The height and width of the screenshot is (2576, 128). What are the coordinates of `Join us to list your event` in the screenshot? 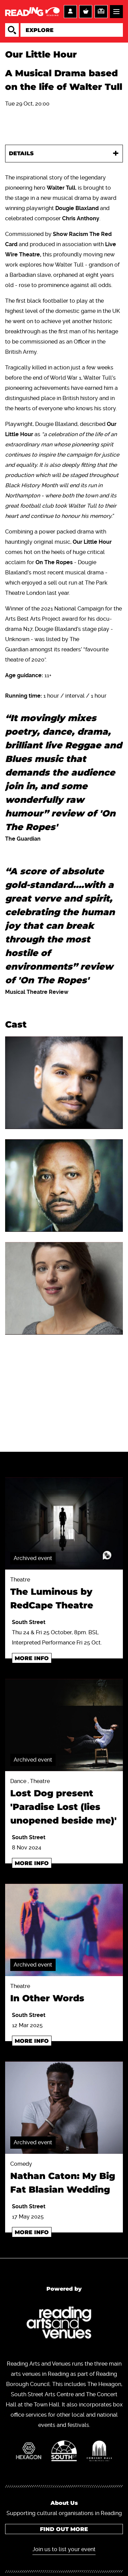 It's located at (64, 2549).